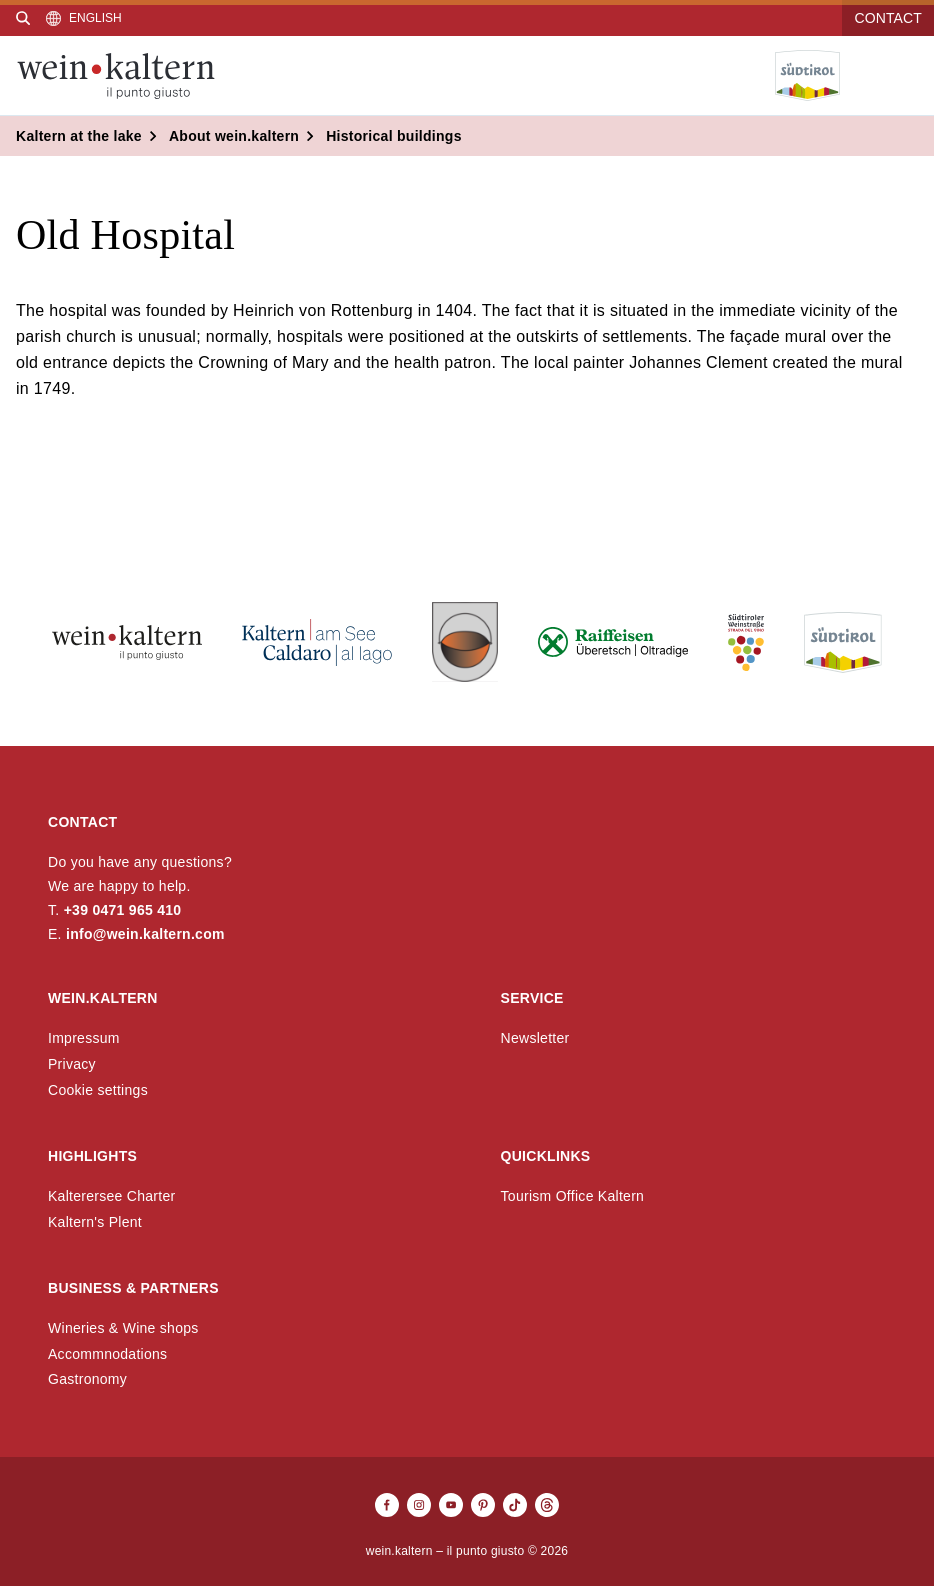 The image size is (934, 1586). Describe the element at coordinates (87, 1379) in the screenshot. I see `Gastronomy` at that location.